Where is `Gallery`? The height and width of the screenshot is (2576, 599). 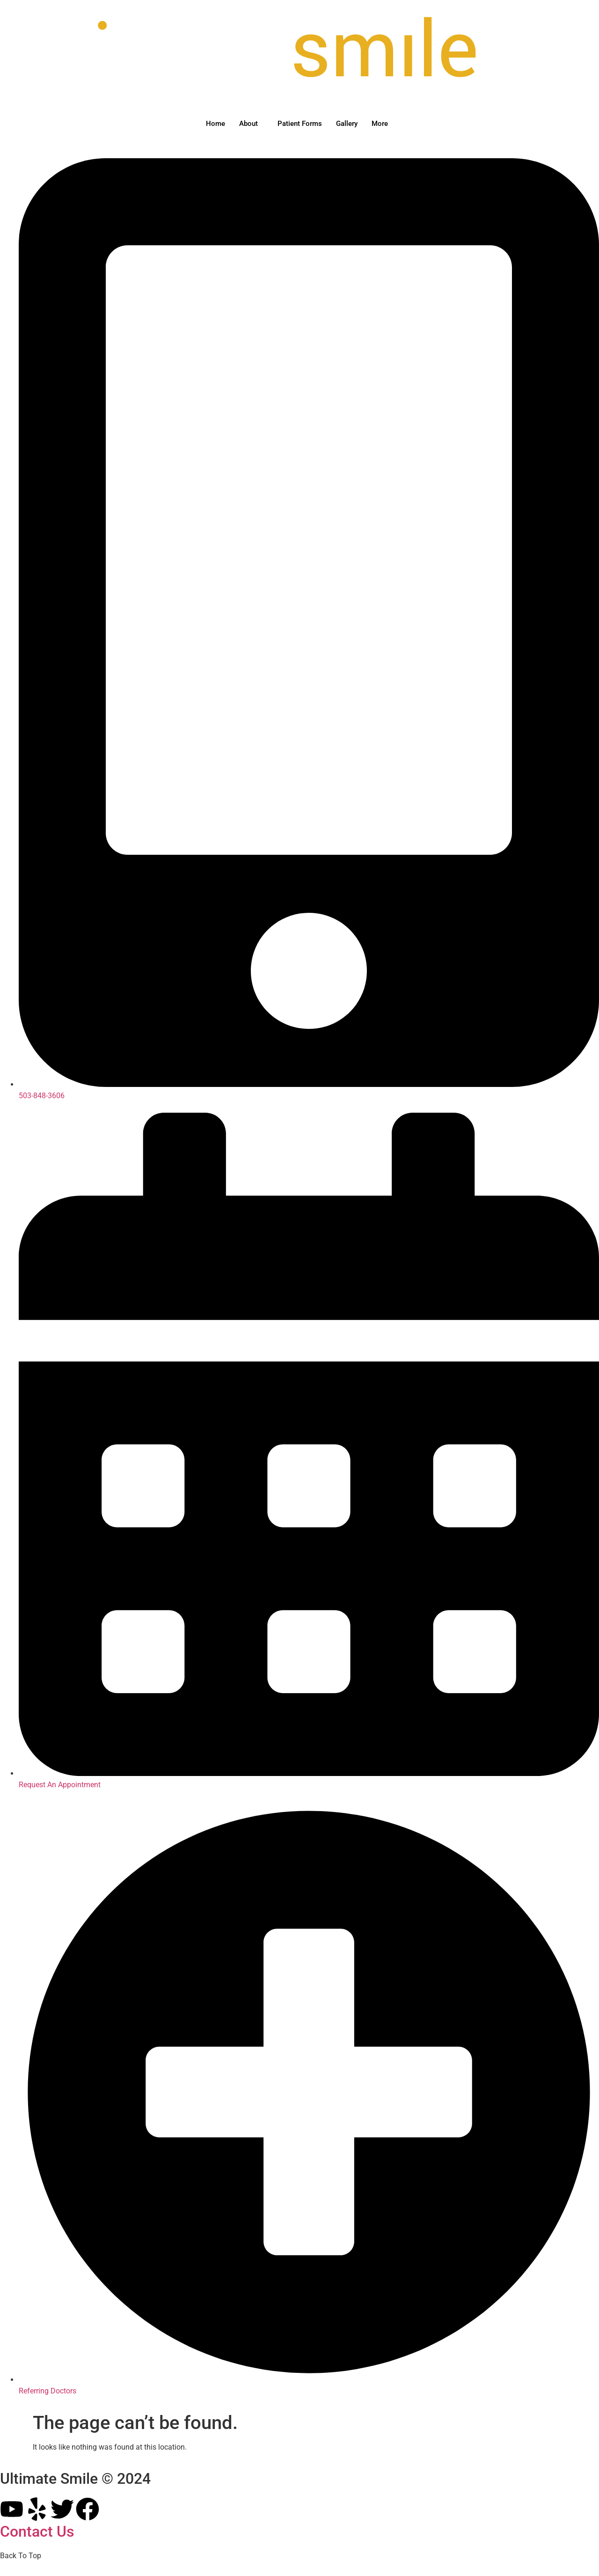
Gallery is located at coordinates (347, 123).